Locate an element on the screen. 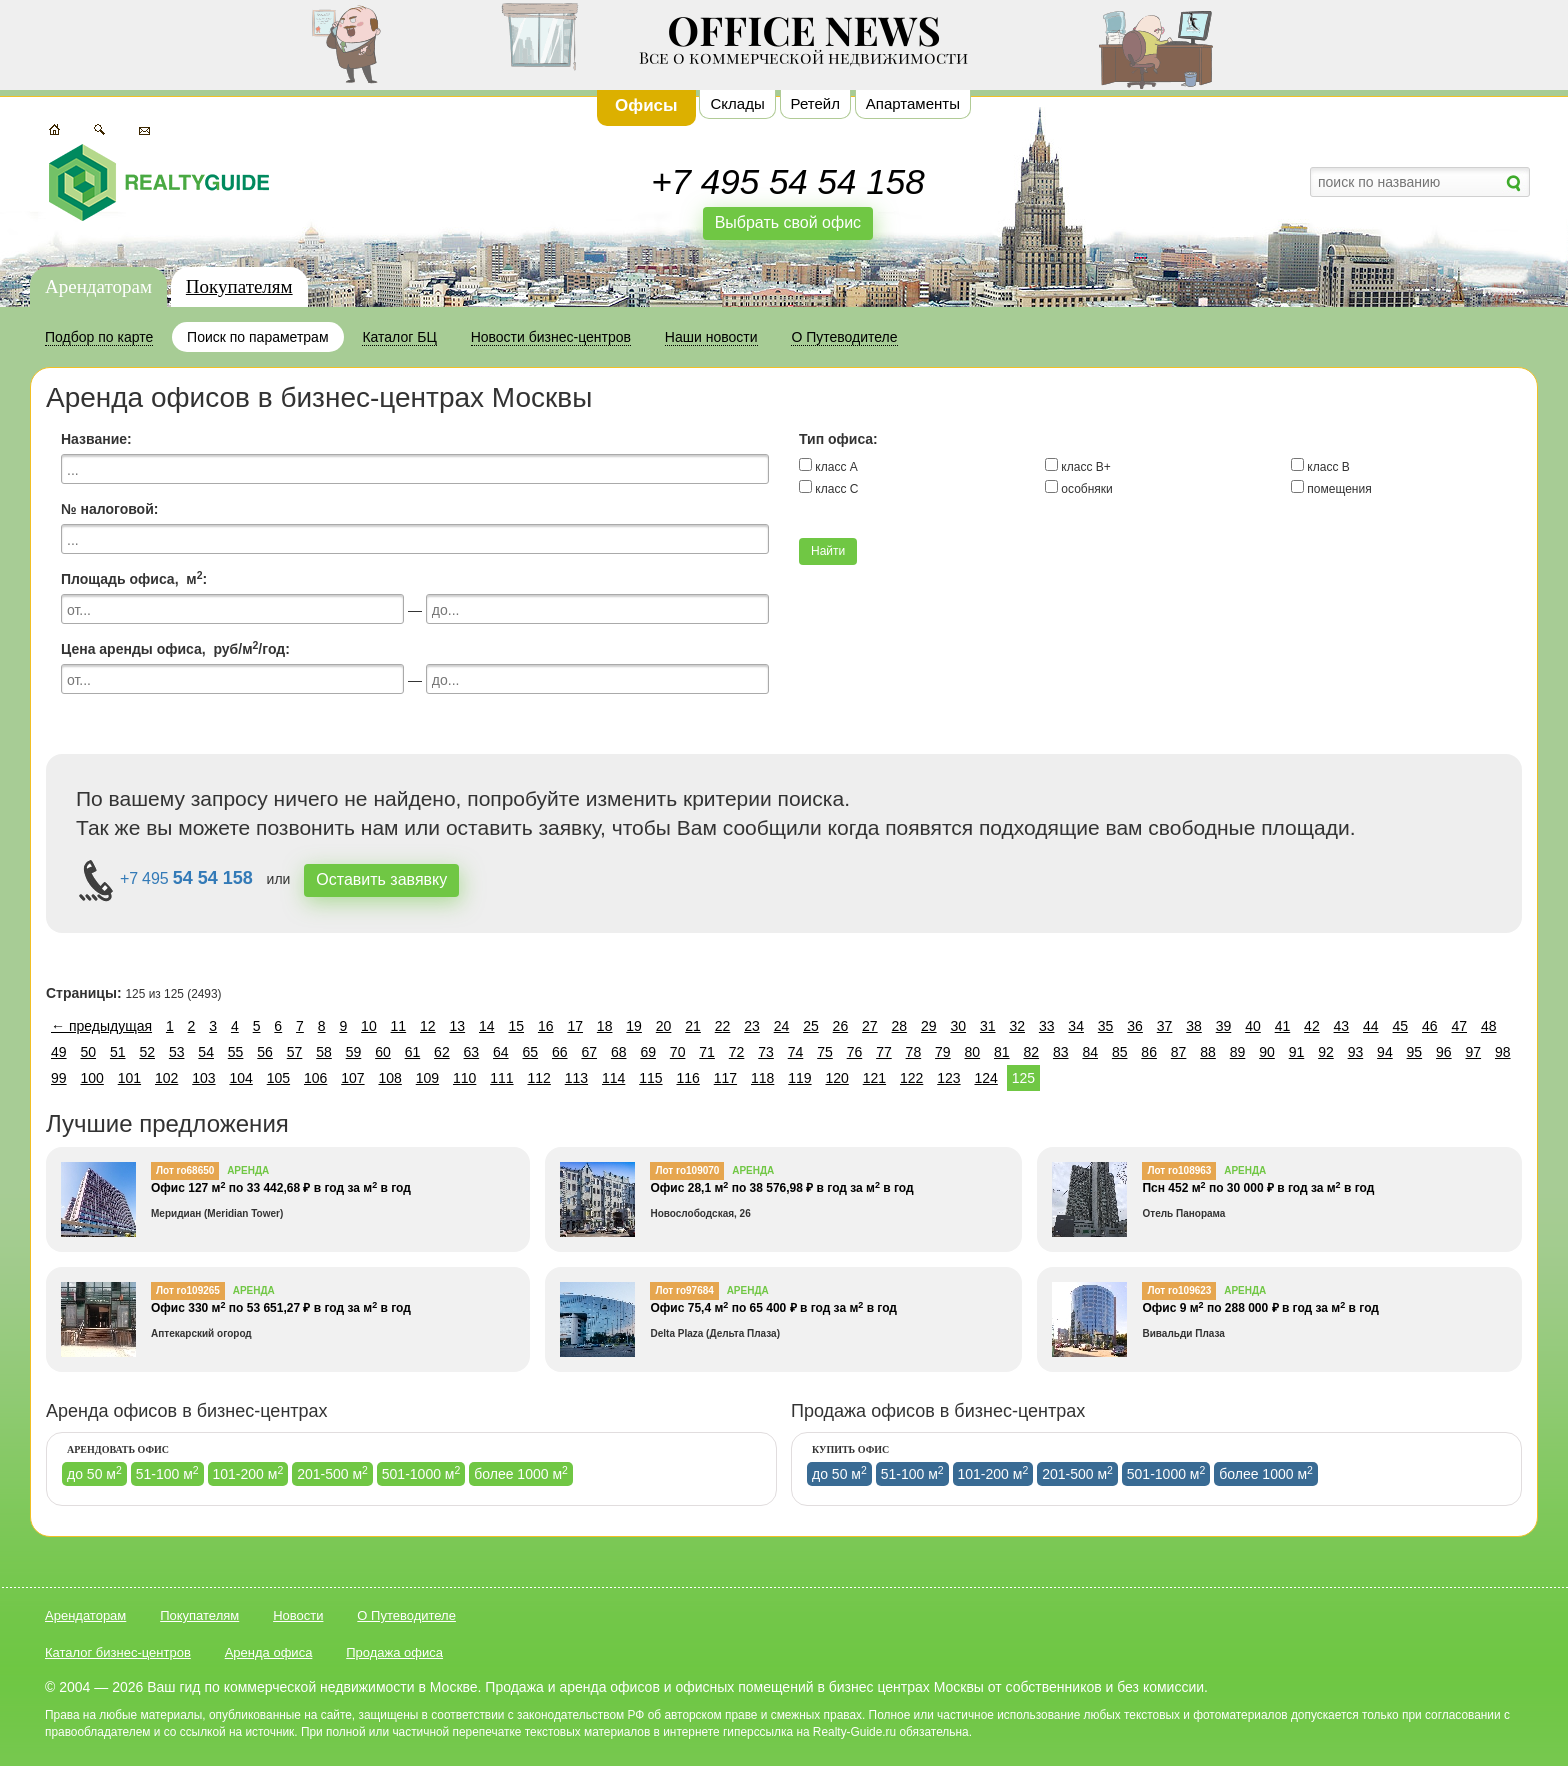  Название: is located at coordinates (96, 439).